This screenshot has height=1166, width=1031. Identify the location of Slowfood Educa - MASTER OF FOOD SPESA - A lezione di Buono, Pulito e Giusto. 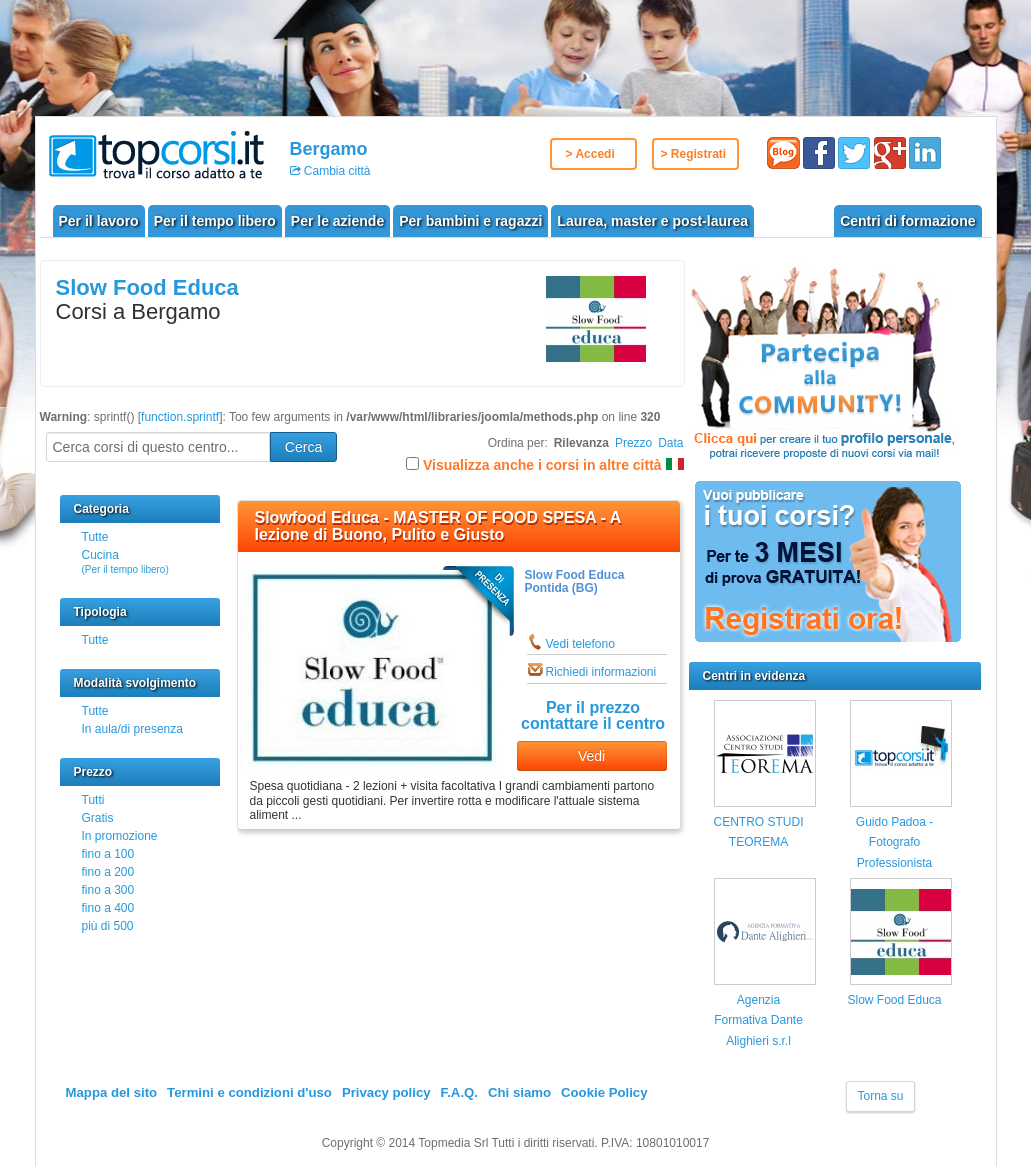
(438, 526).